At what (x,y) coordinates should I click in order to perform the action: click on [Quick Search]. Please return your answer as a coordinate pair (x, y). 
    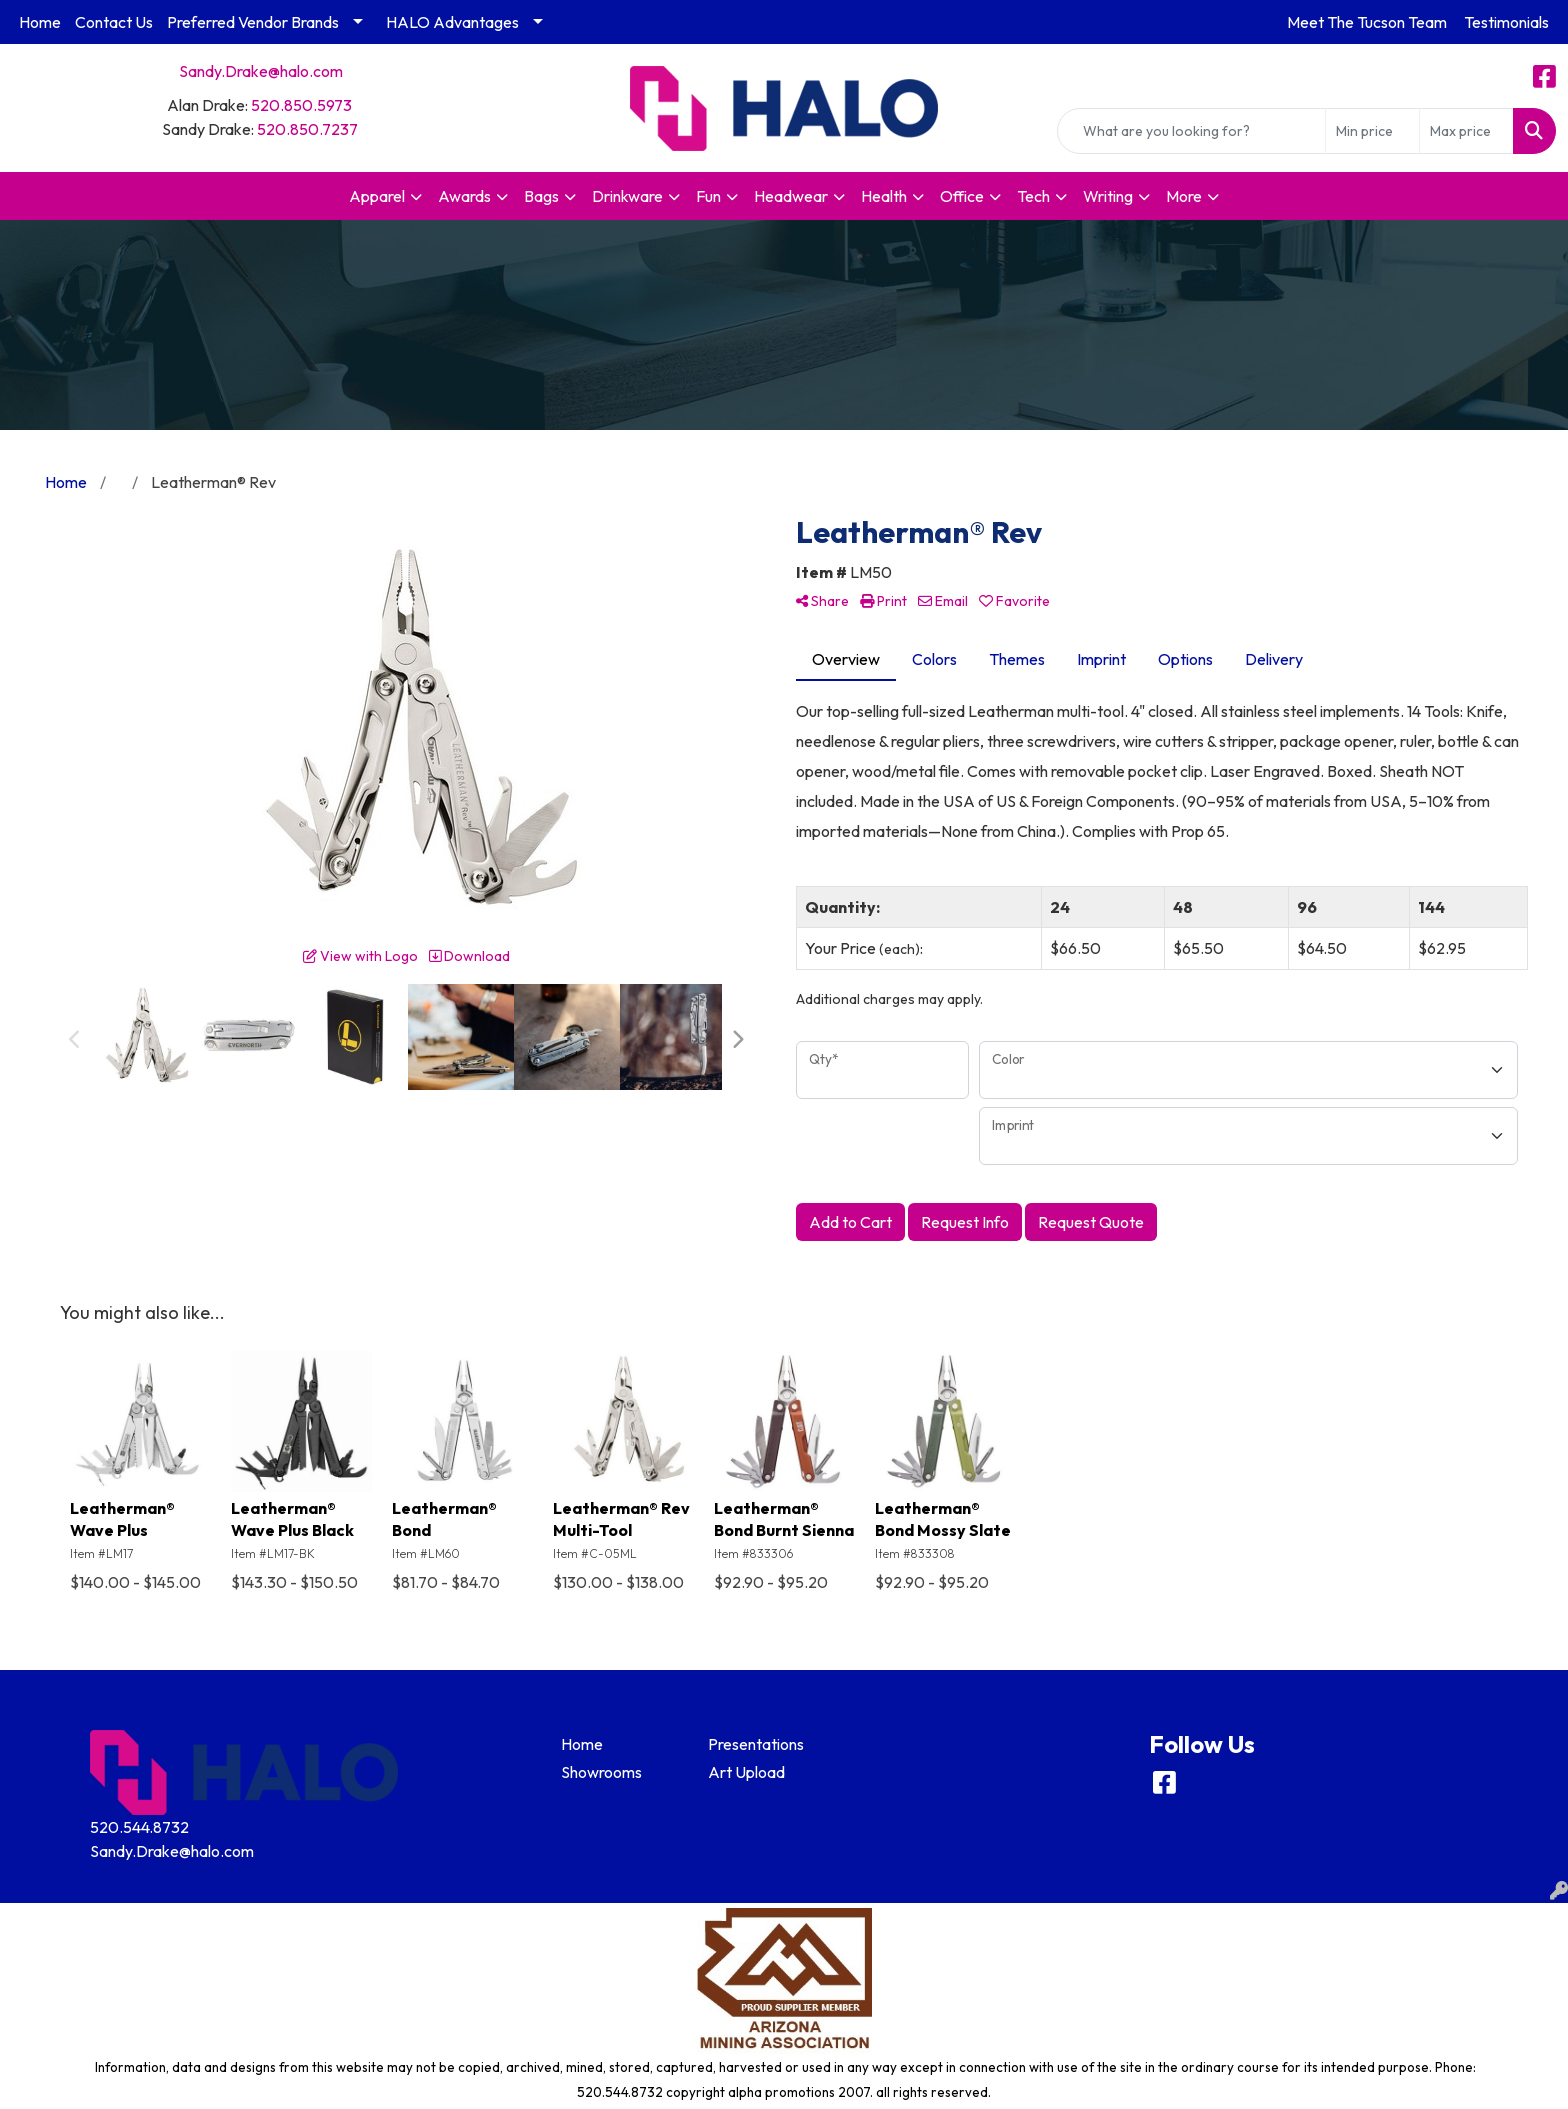
    Looking at the image, I should click on (1191, 131).